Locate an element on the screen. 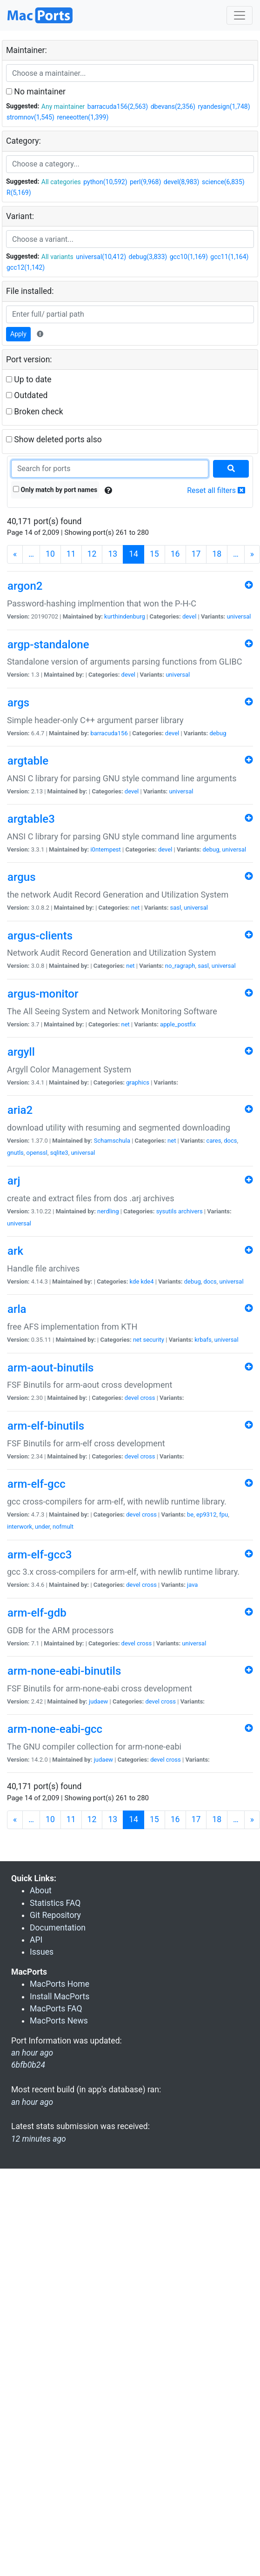  gcc12(1,142) is located at coordinates (26, 267).